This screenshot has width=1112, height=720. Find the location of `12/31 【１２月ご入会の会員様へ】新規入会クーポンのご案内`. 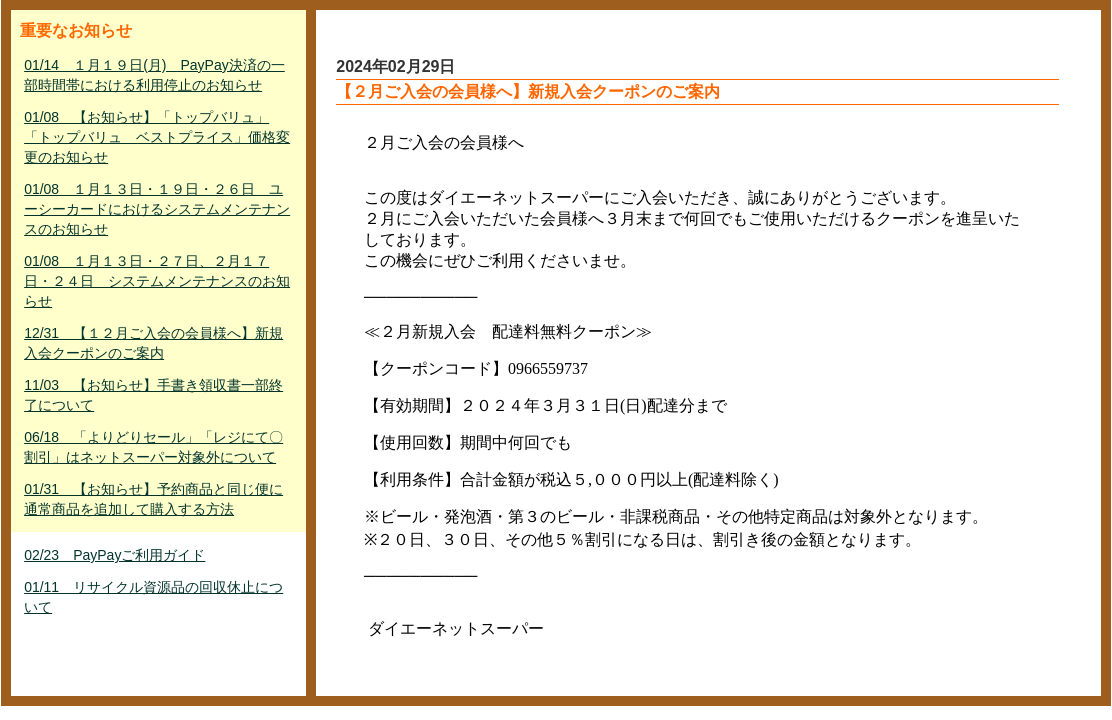

12/31 【１２月ご入会の会員様へ】新規入会クーポンのご案内 is located at coordinates (153, 343).